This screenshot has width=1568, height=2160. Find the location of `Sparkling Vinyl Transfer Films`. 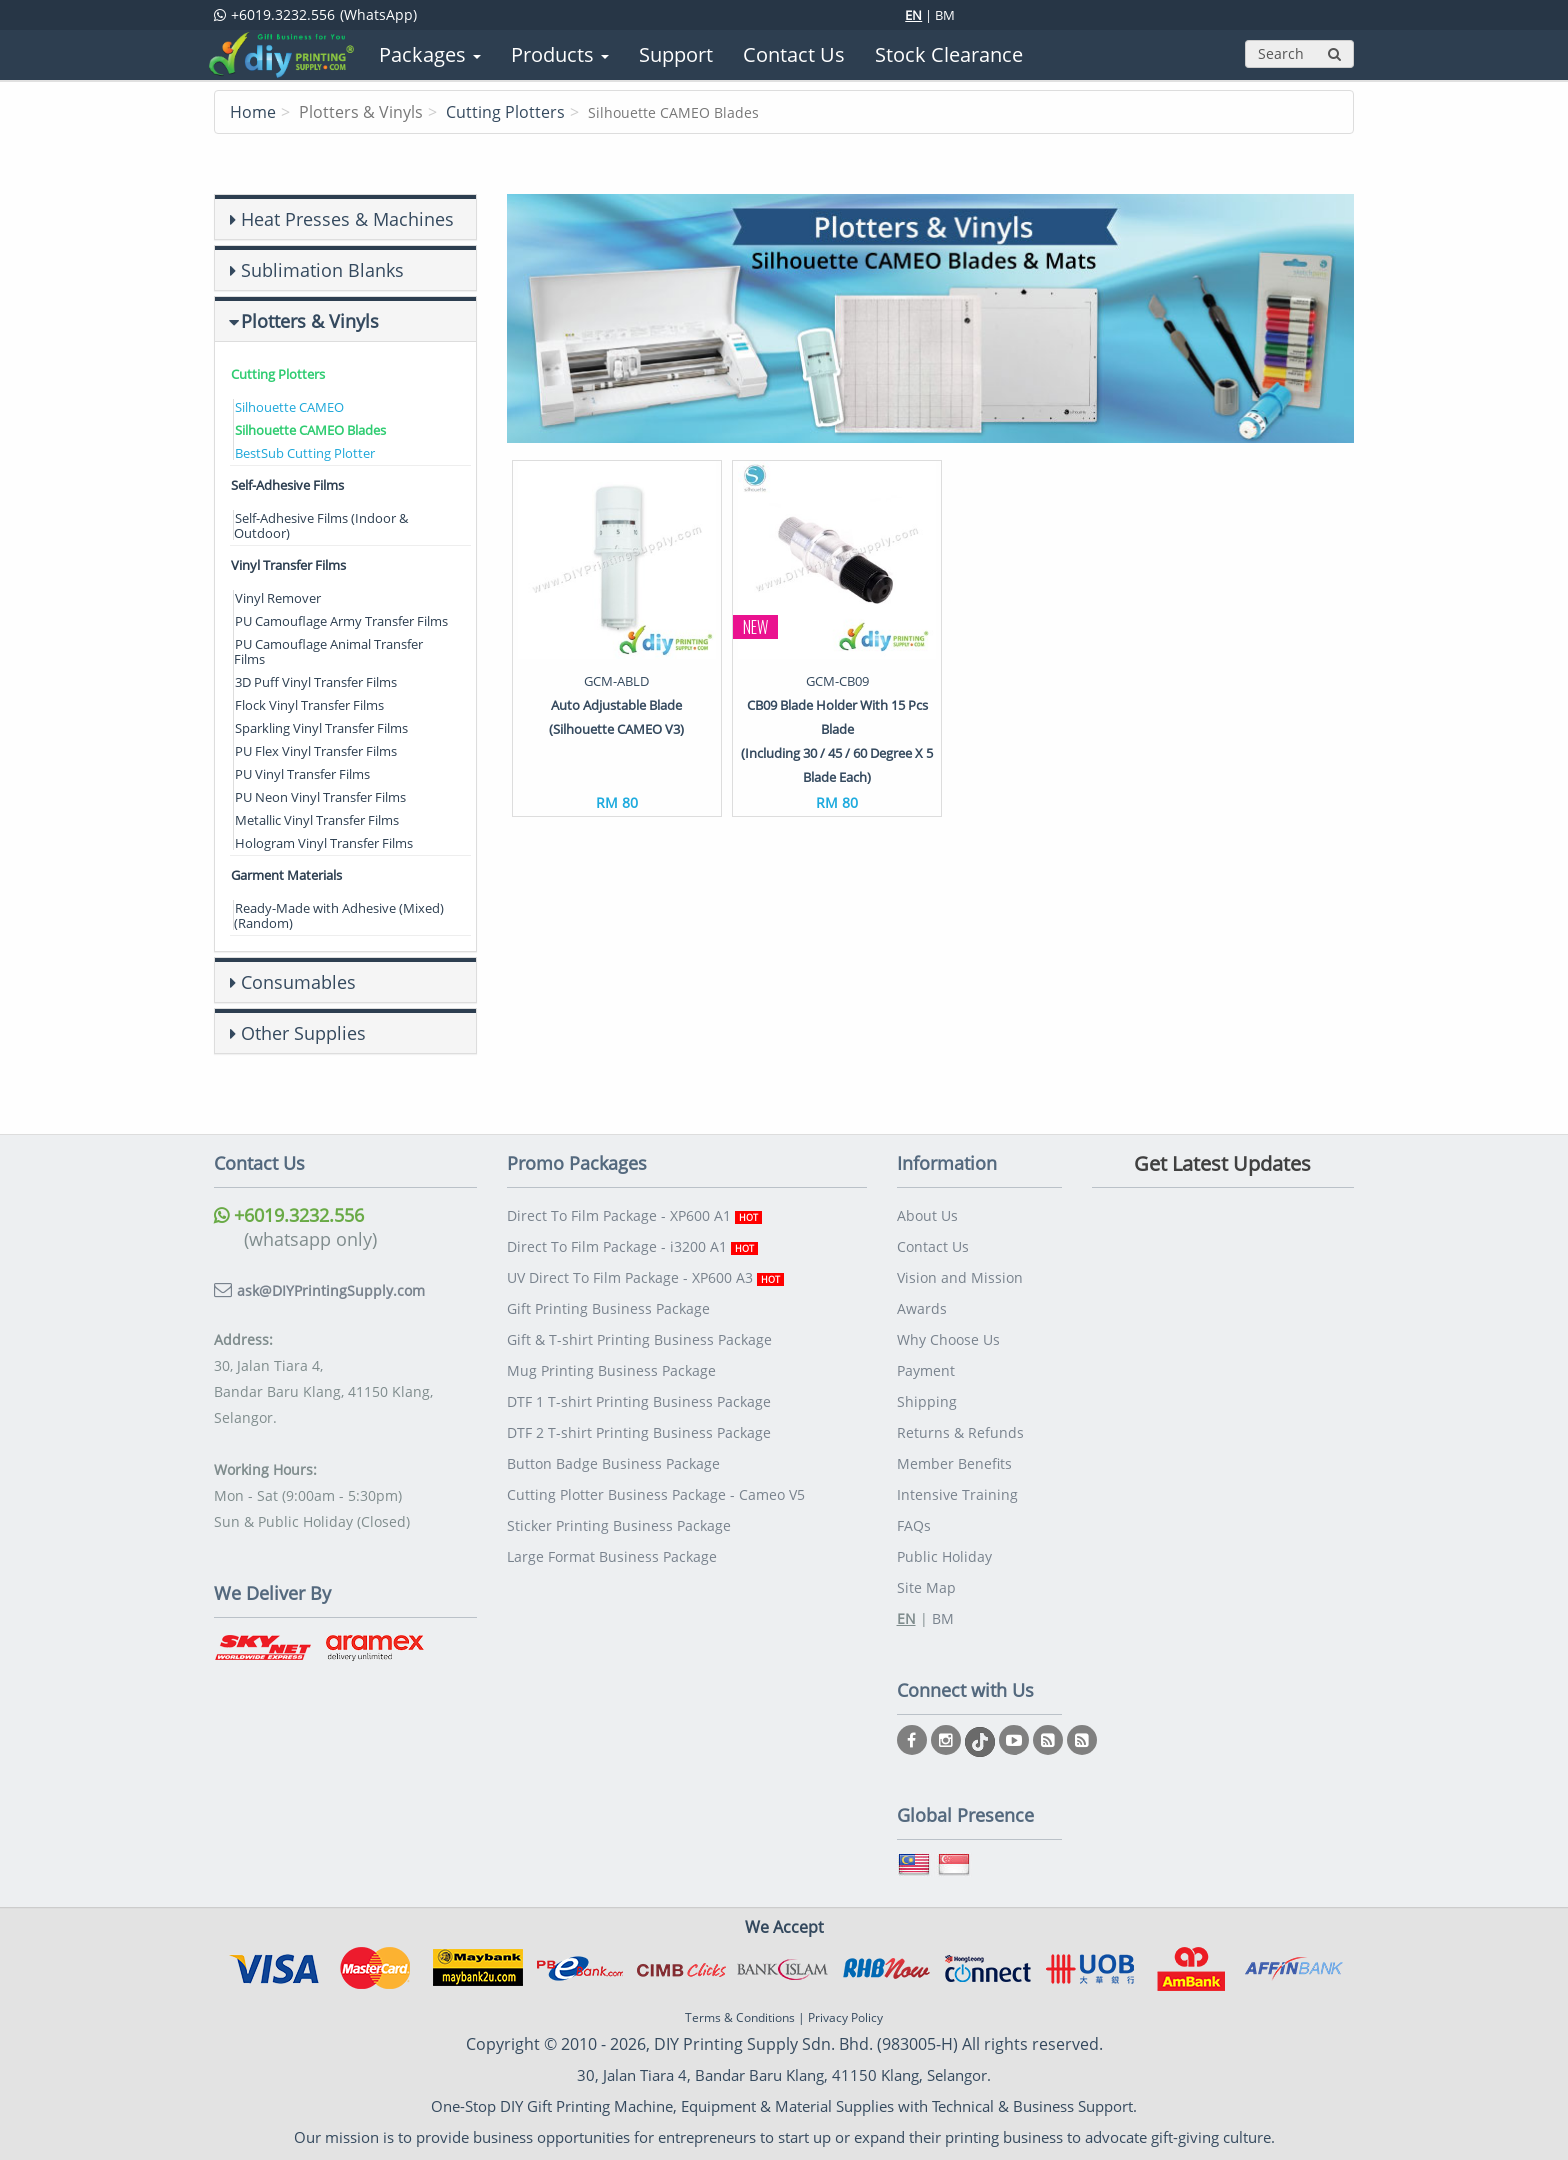

Sparkling Vinyl Transfer Films is located at coordinates (321, 728).